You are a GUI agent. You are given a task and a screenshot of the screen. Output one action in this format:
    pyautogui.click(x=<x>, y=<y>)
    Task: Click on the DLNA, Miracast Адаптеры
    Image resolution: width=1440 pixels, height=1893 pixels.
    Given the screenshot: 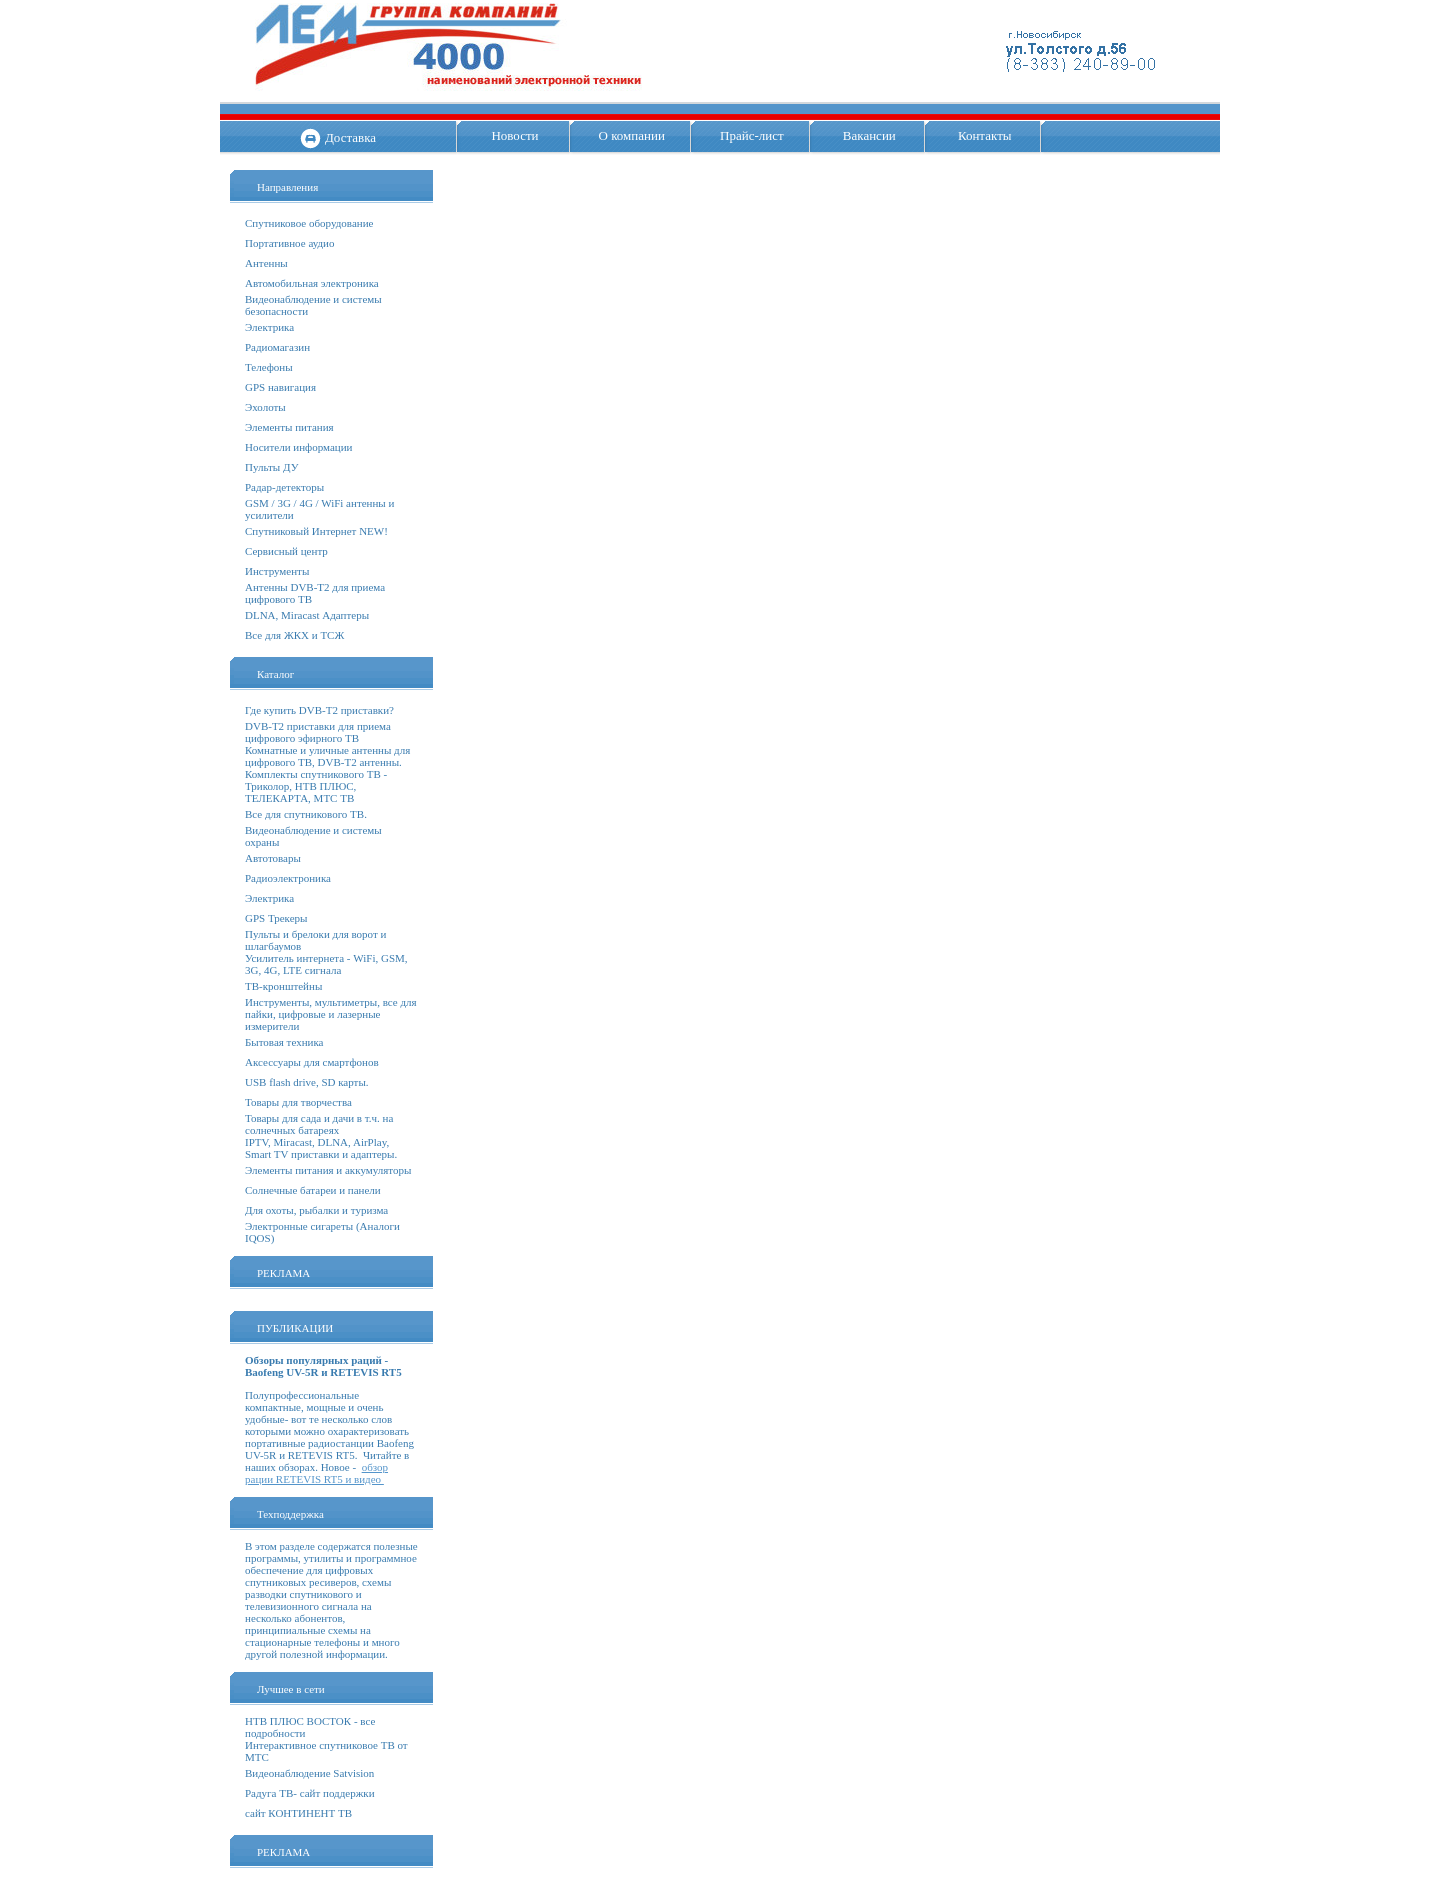 What is the action you would take?
    pyautogui.click(x=307, y=615)
    